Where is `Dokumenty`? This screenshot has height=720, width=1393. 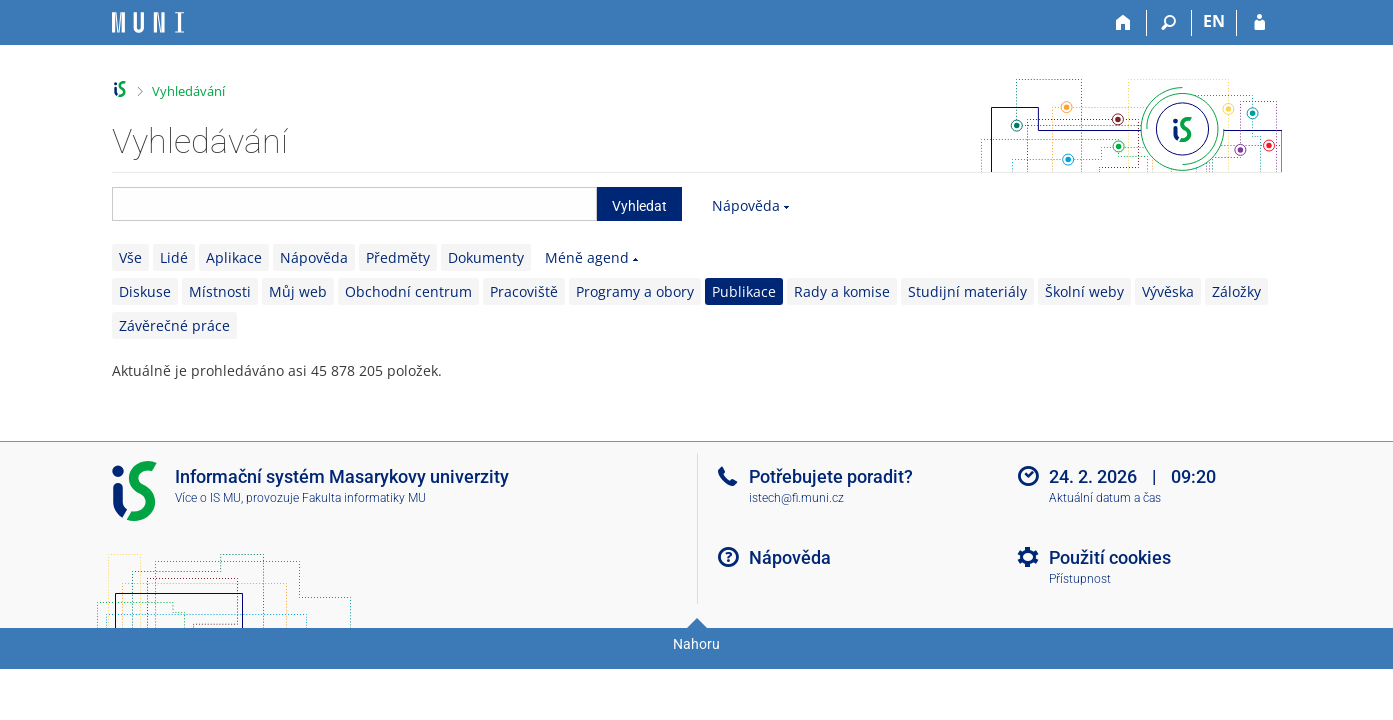 Dokumenty is located at coordinates (486, 257).